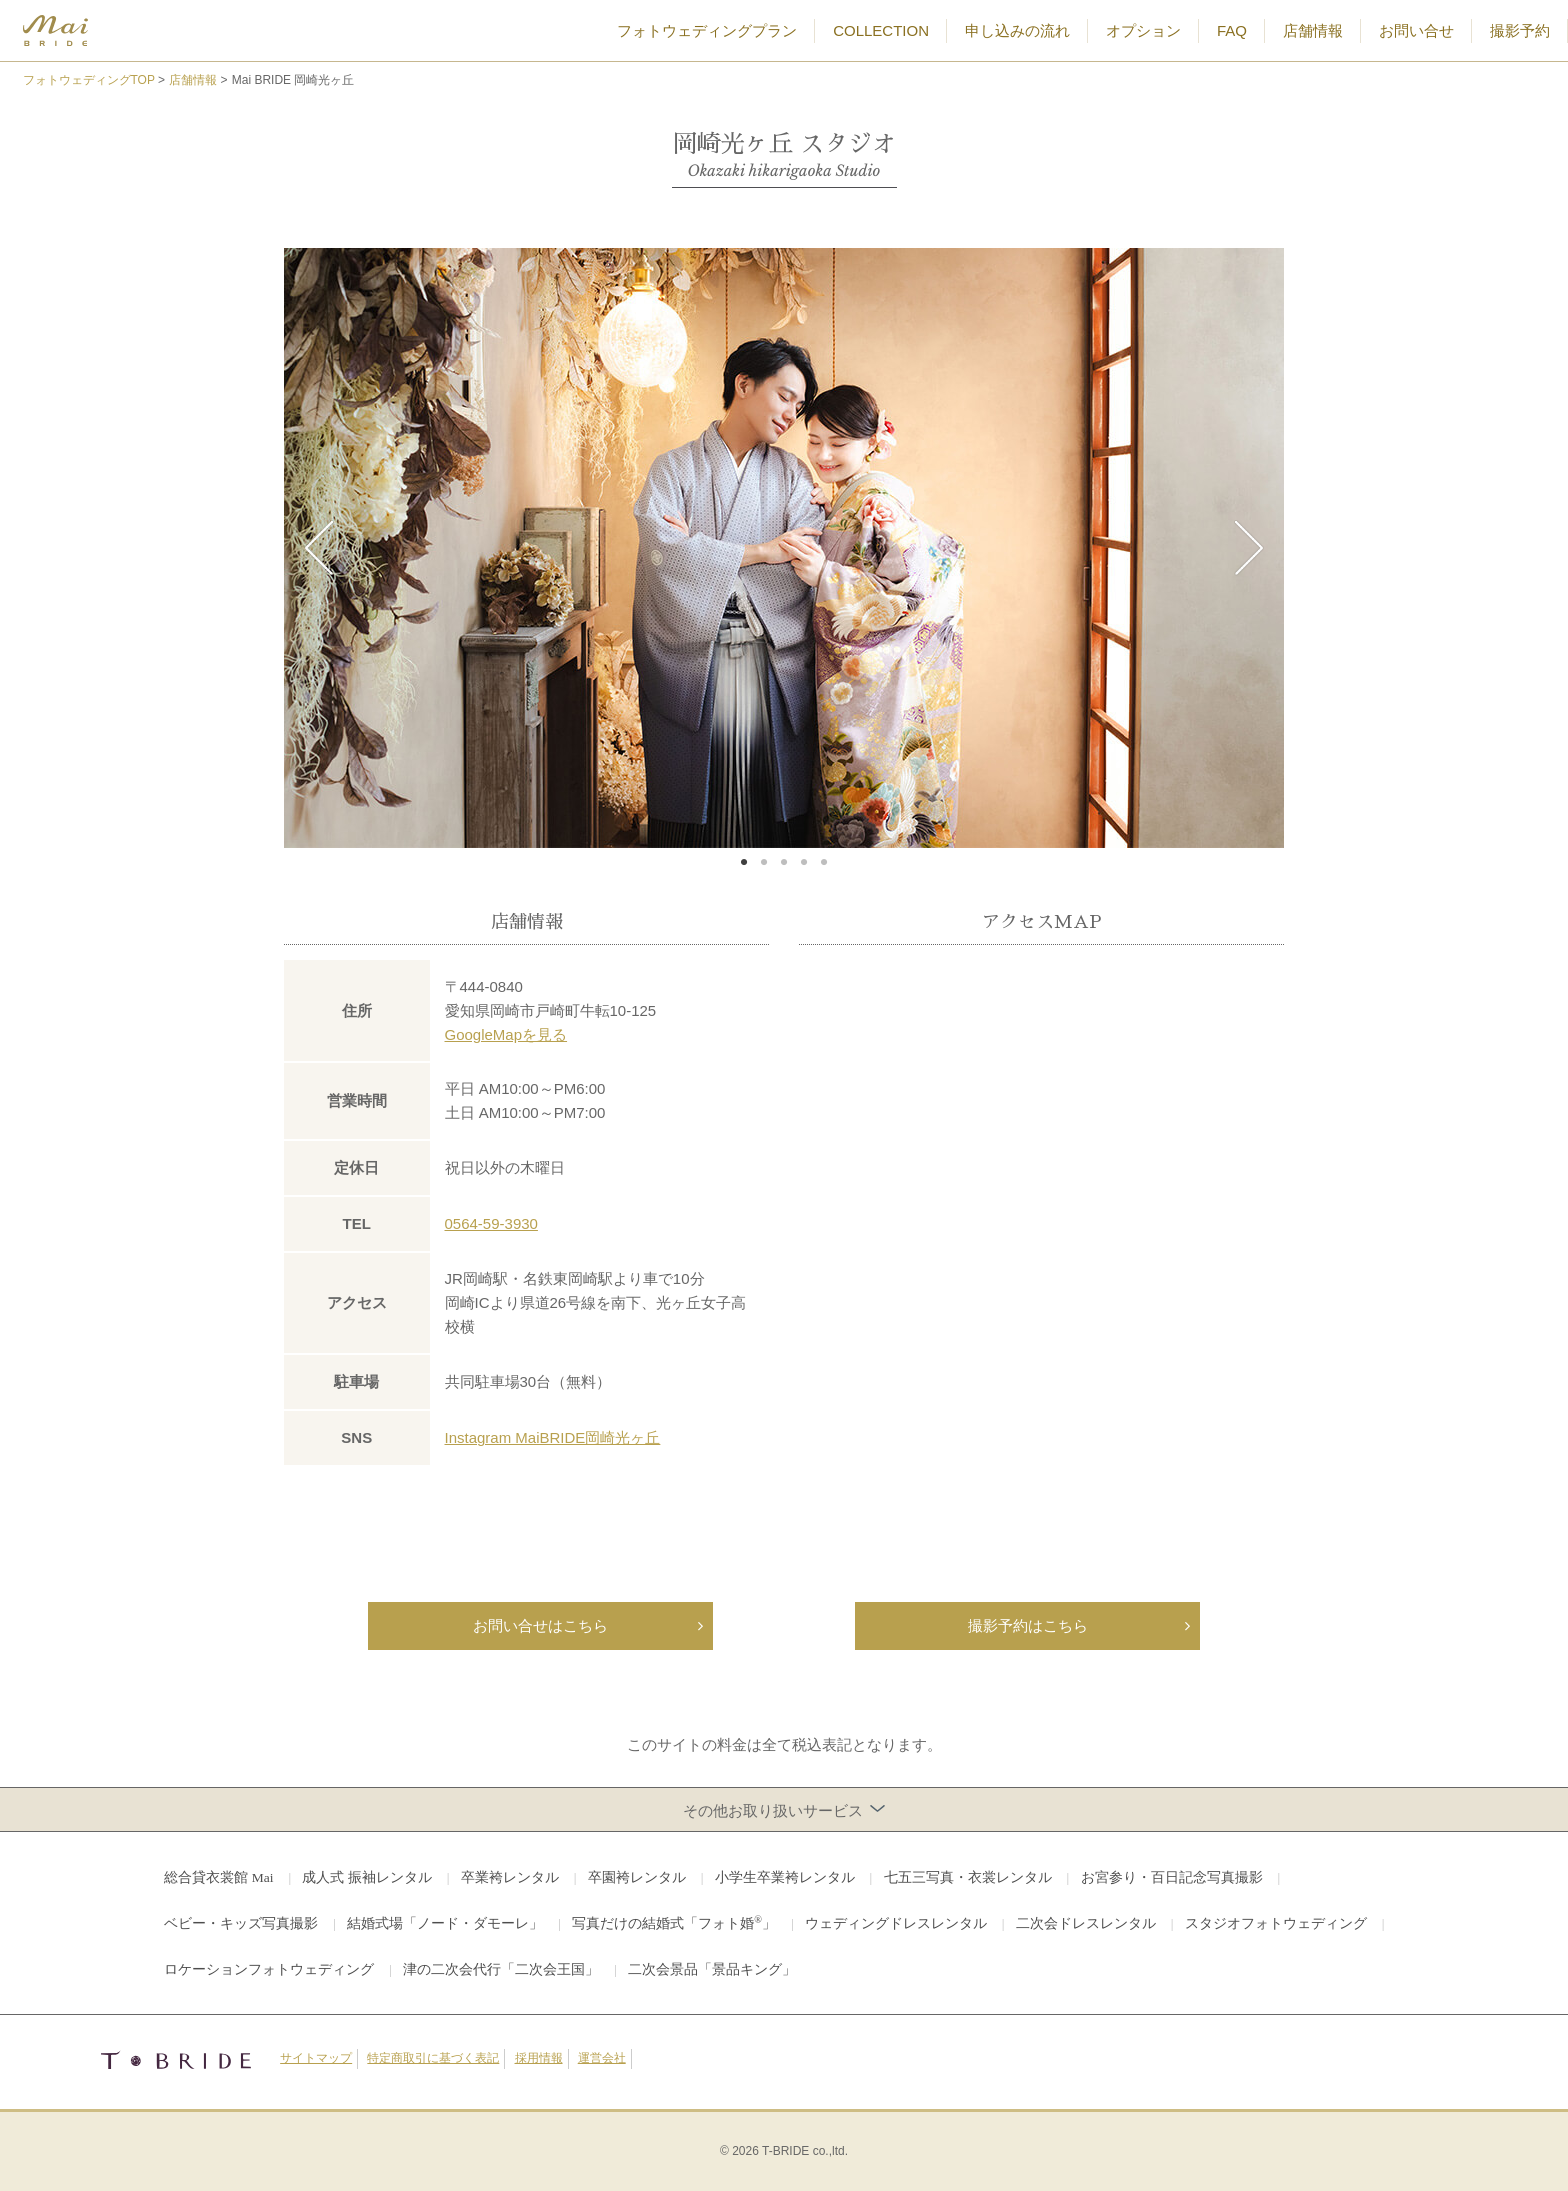 The height and width of the screenshot is (2191, 1568). I want to click on 3 [button], so click(784, 863).